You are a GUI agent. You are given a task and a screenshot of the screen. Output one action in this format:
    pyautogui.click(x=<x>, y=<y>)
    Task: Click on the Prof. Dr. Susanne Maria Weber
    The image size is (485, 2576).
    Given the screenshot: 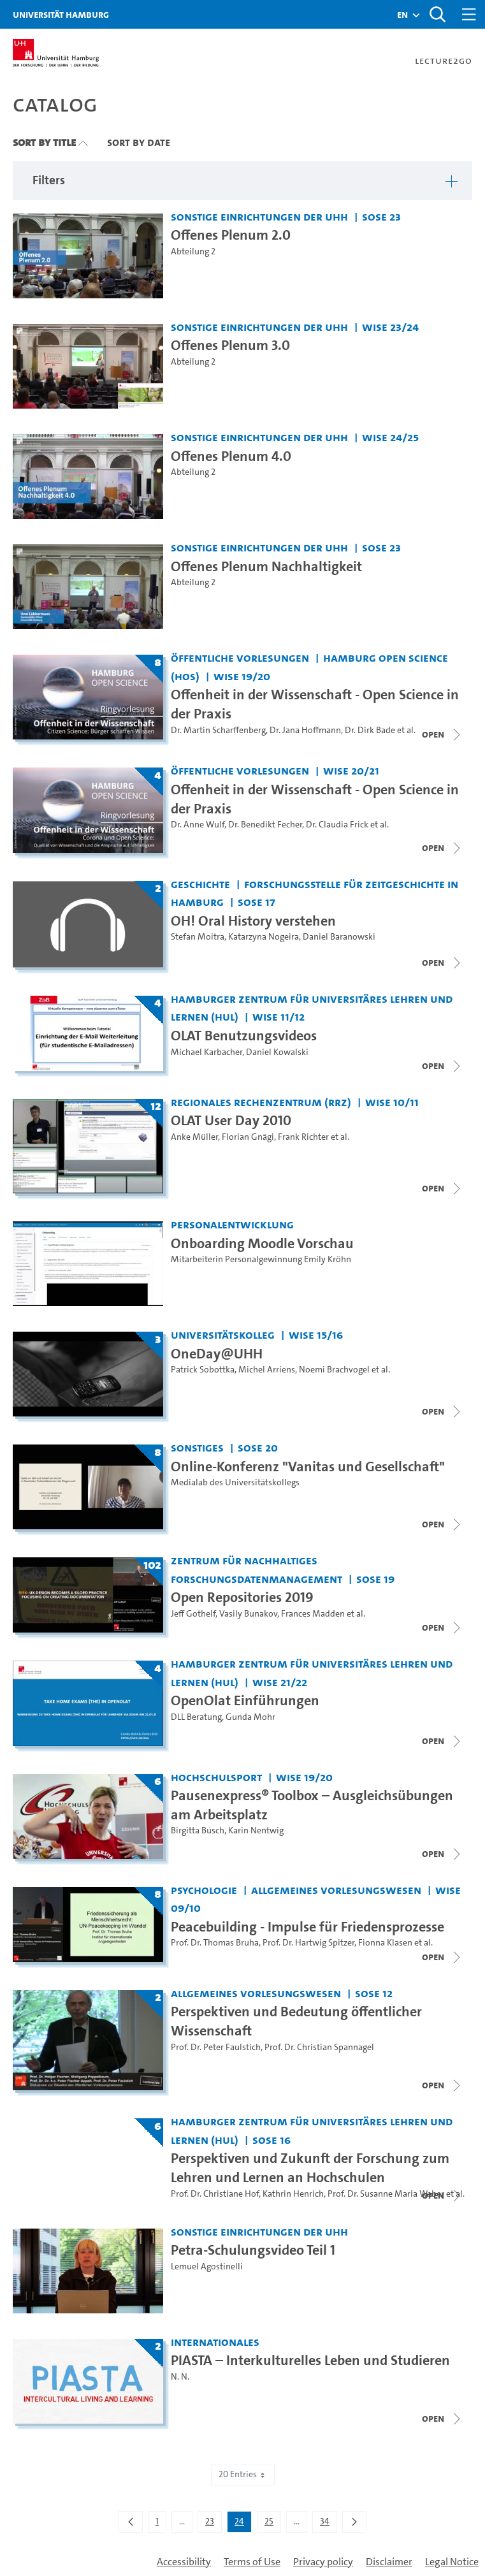 What is the action you would take?
    pyautogui.click(x=386, y=2194)
    